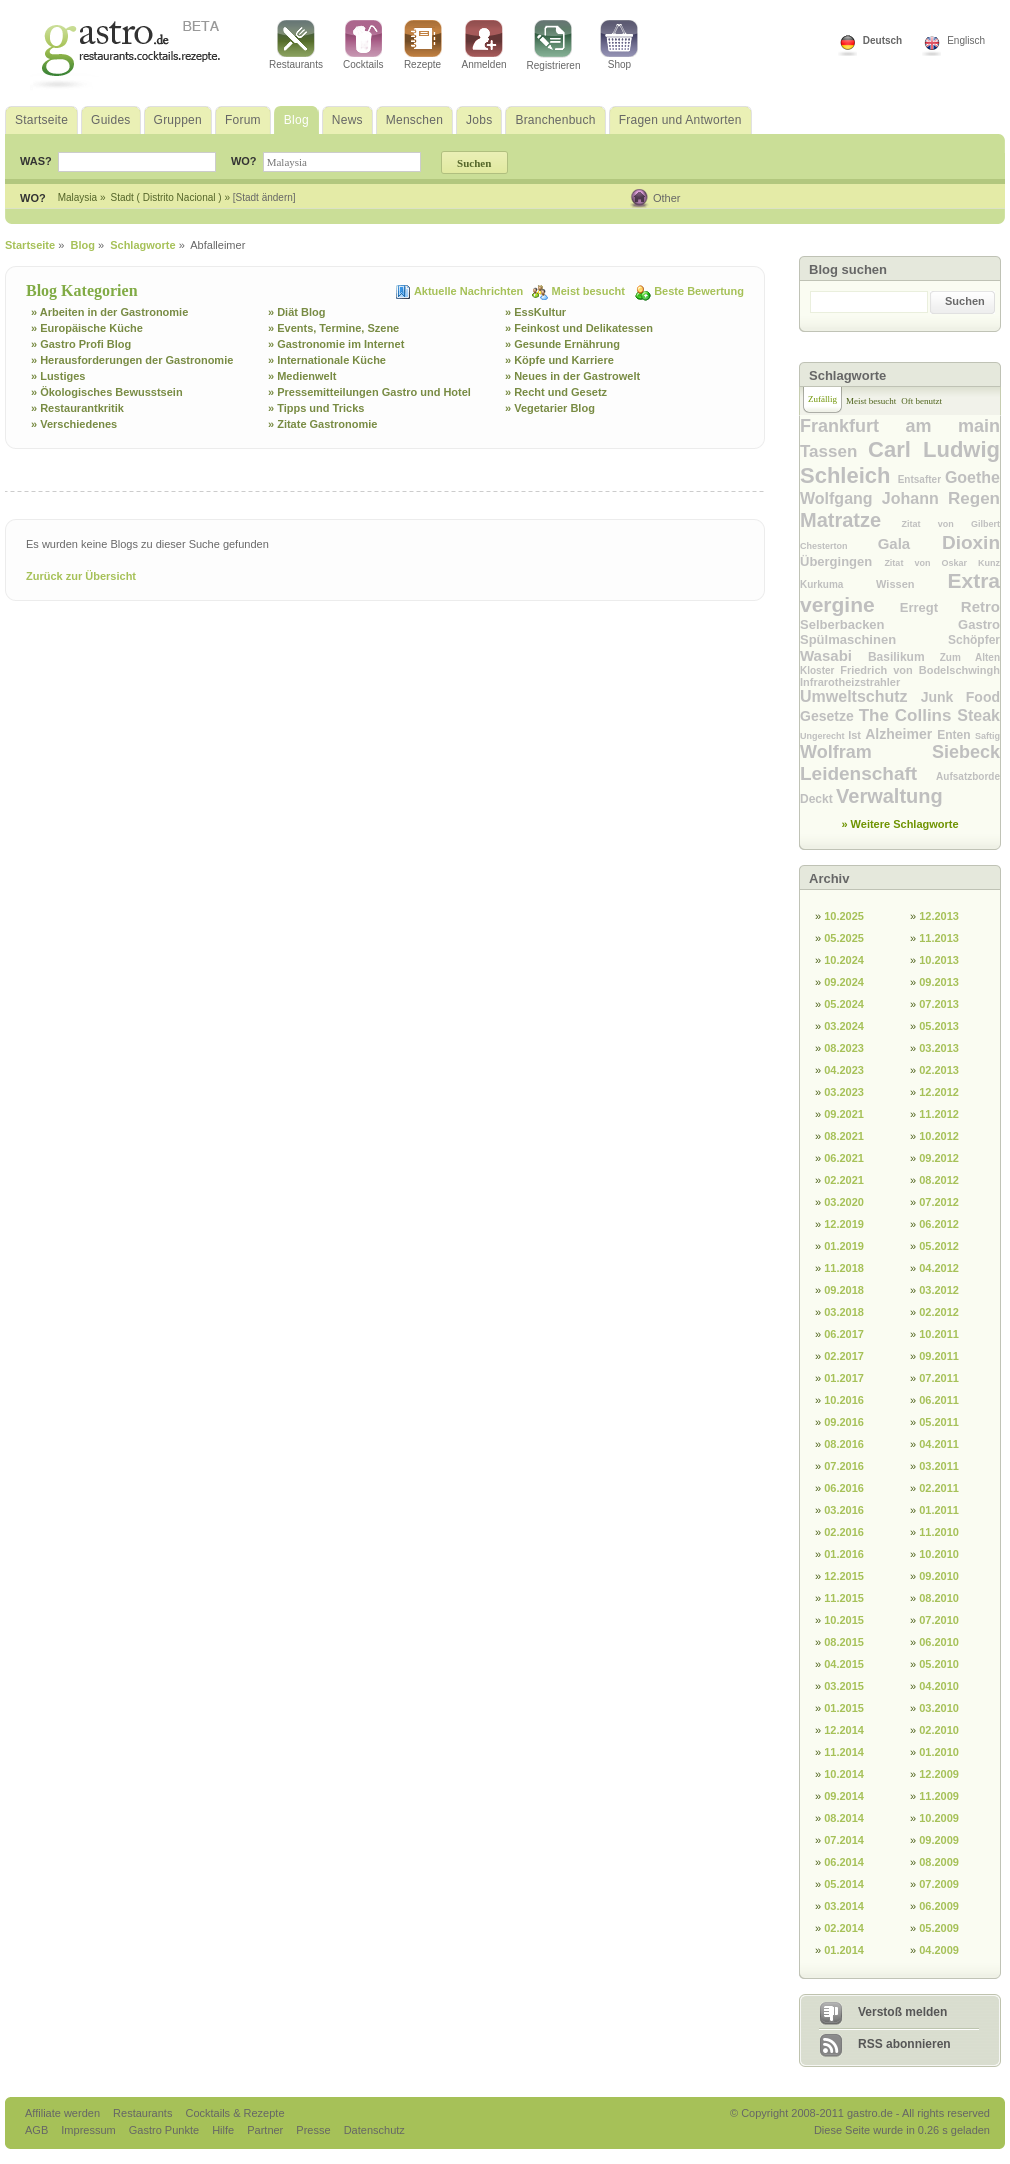  What do you see at coordinates (904, 657) in the screenshot?
I see `Basilikum` at bounding box center [904, 657].